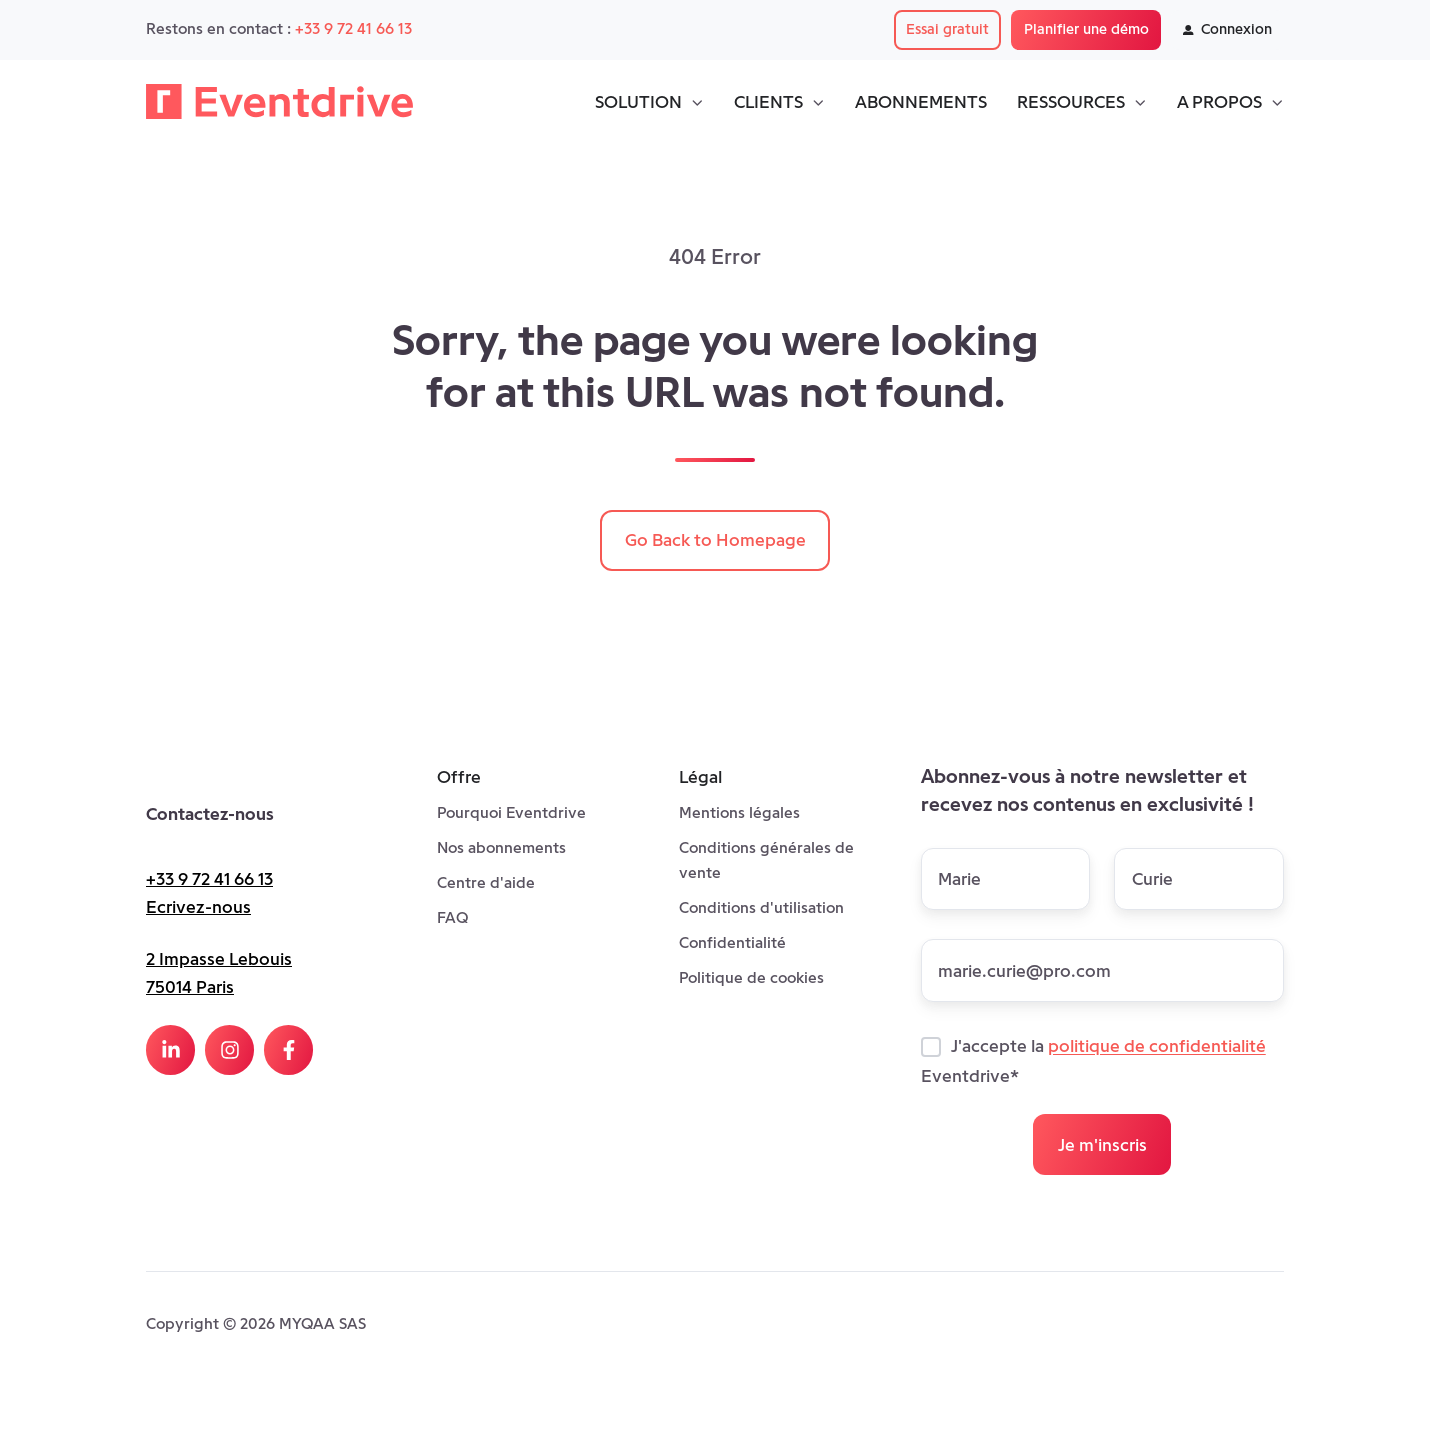 Image resolution: width=1430 pixels, height=1433 pixels. I want to click on Ecrivez-nous, so click(198, 907).